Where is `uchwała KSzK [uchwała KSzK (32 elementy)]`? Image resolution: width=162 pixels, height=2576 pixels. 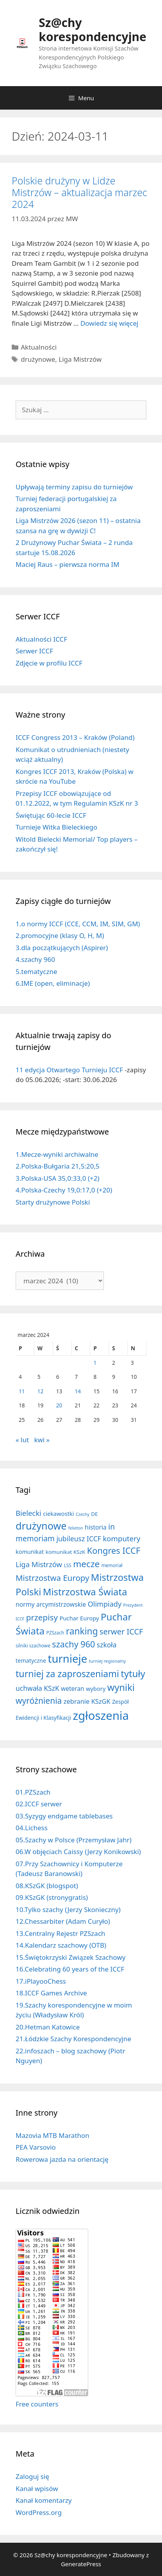
uchwała KSzK [uchwała KSzK (32 elementy)] is located at coordinates (37, 1688).